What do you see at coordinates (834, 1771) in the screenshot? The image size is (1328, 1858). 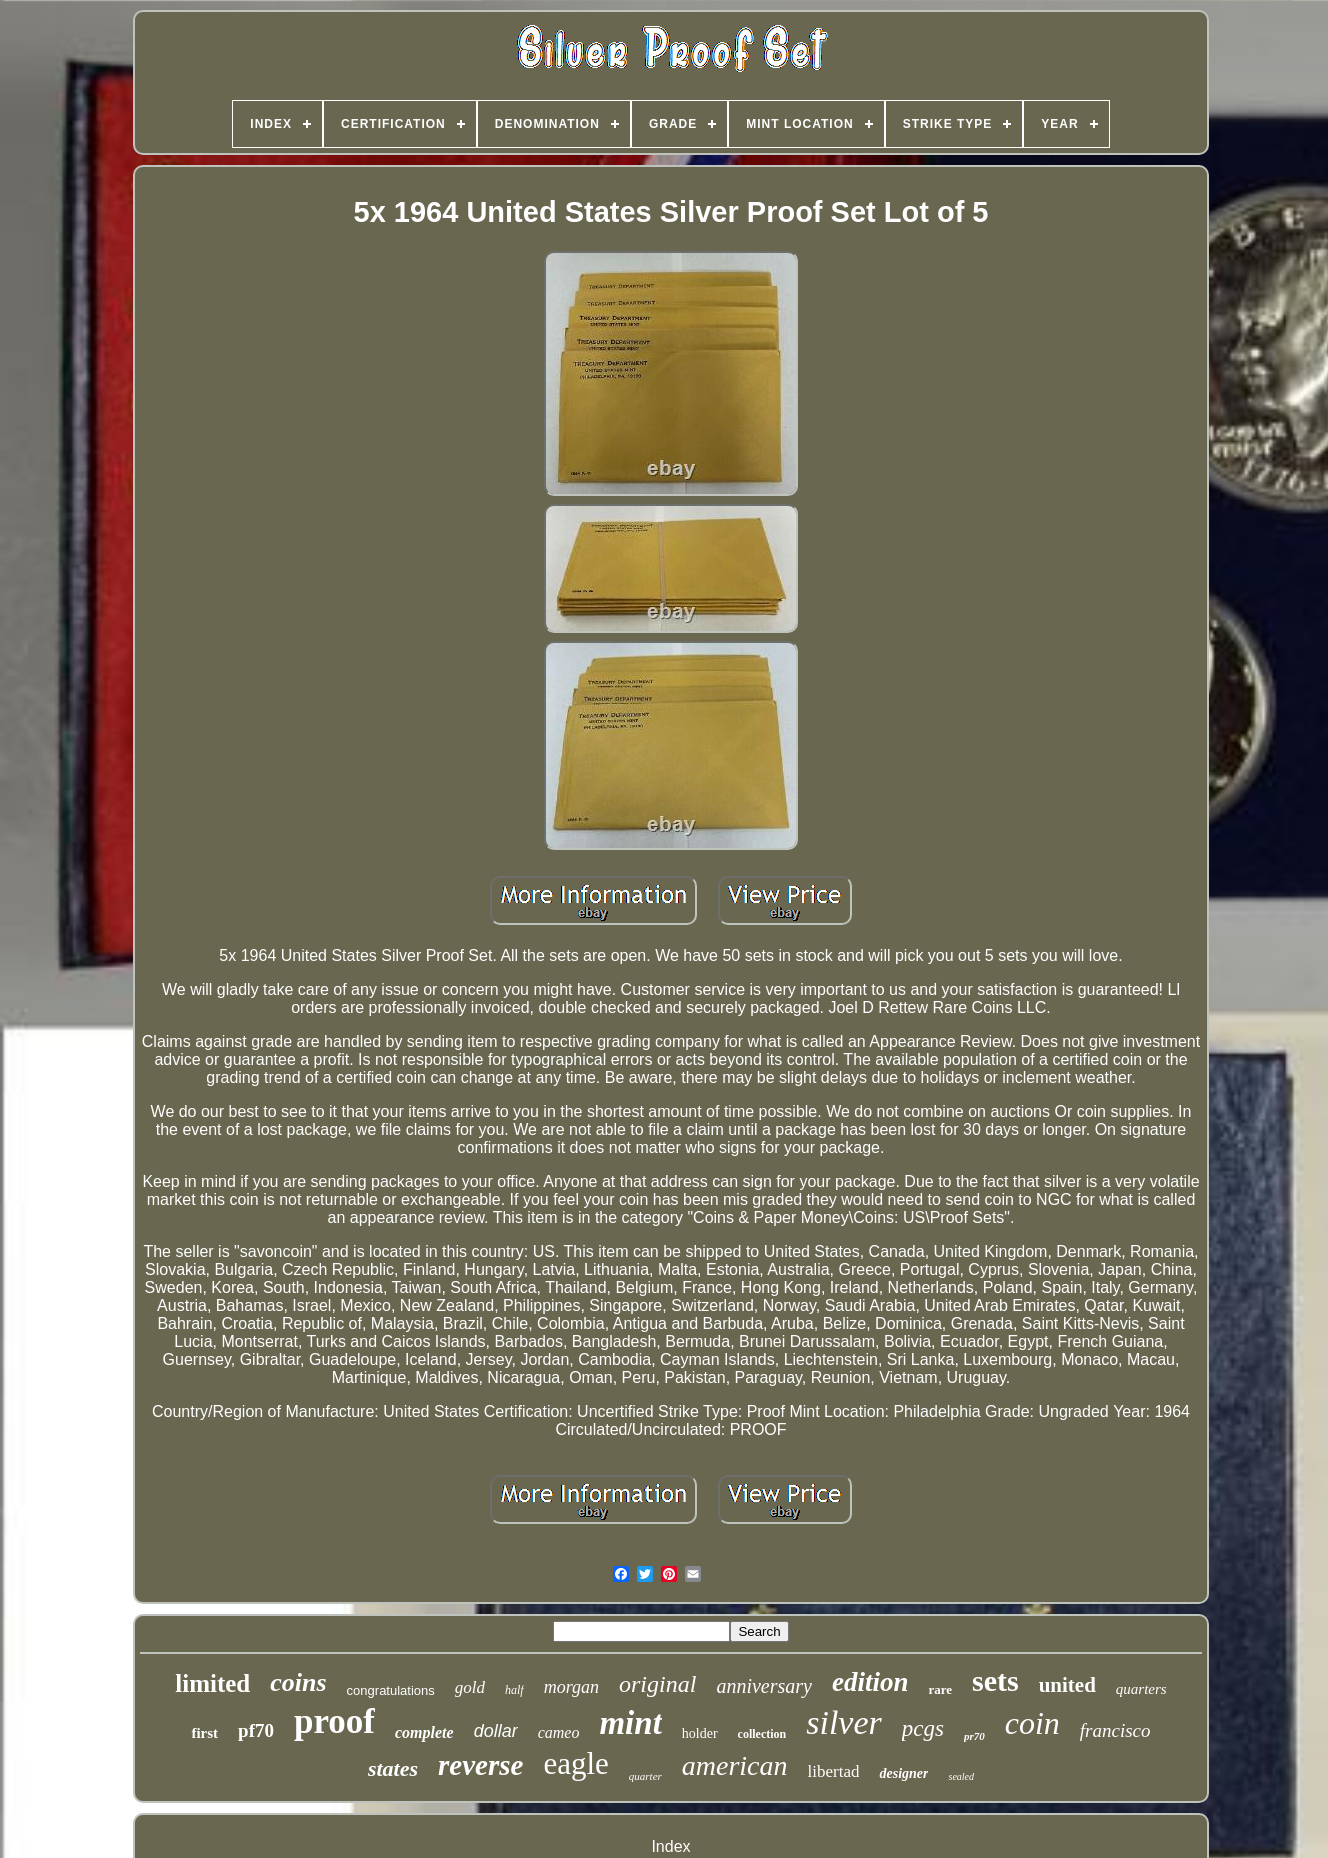 I see `libertad` at bounding box center [834, 1771].